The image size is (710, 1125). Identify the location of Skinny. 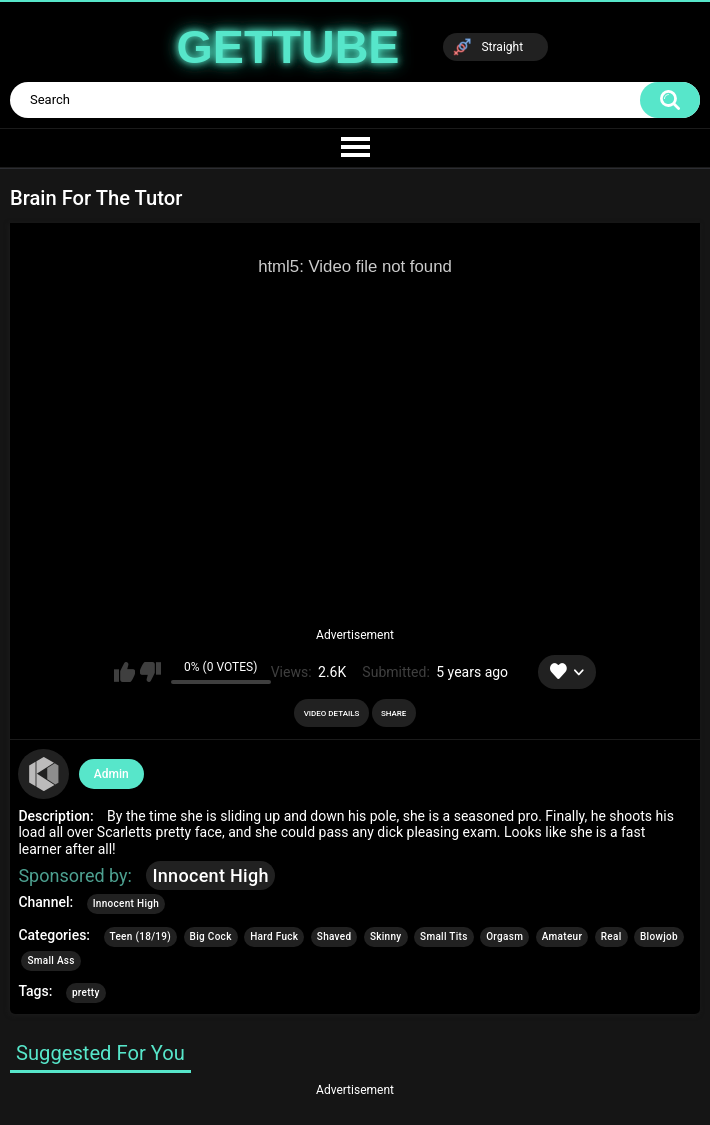
(386, 936).